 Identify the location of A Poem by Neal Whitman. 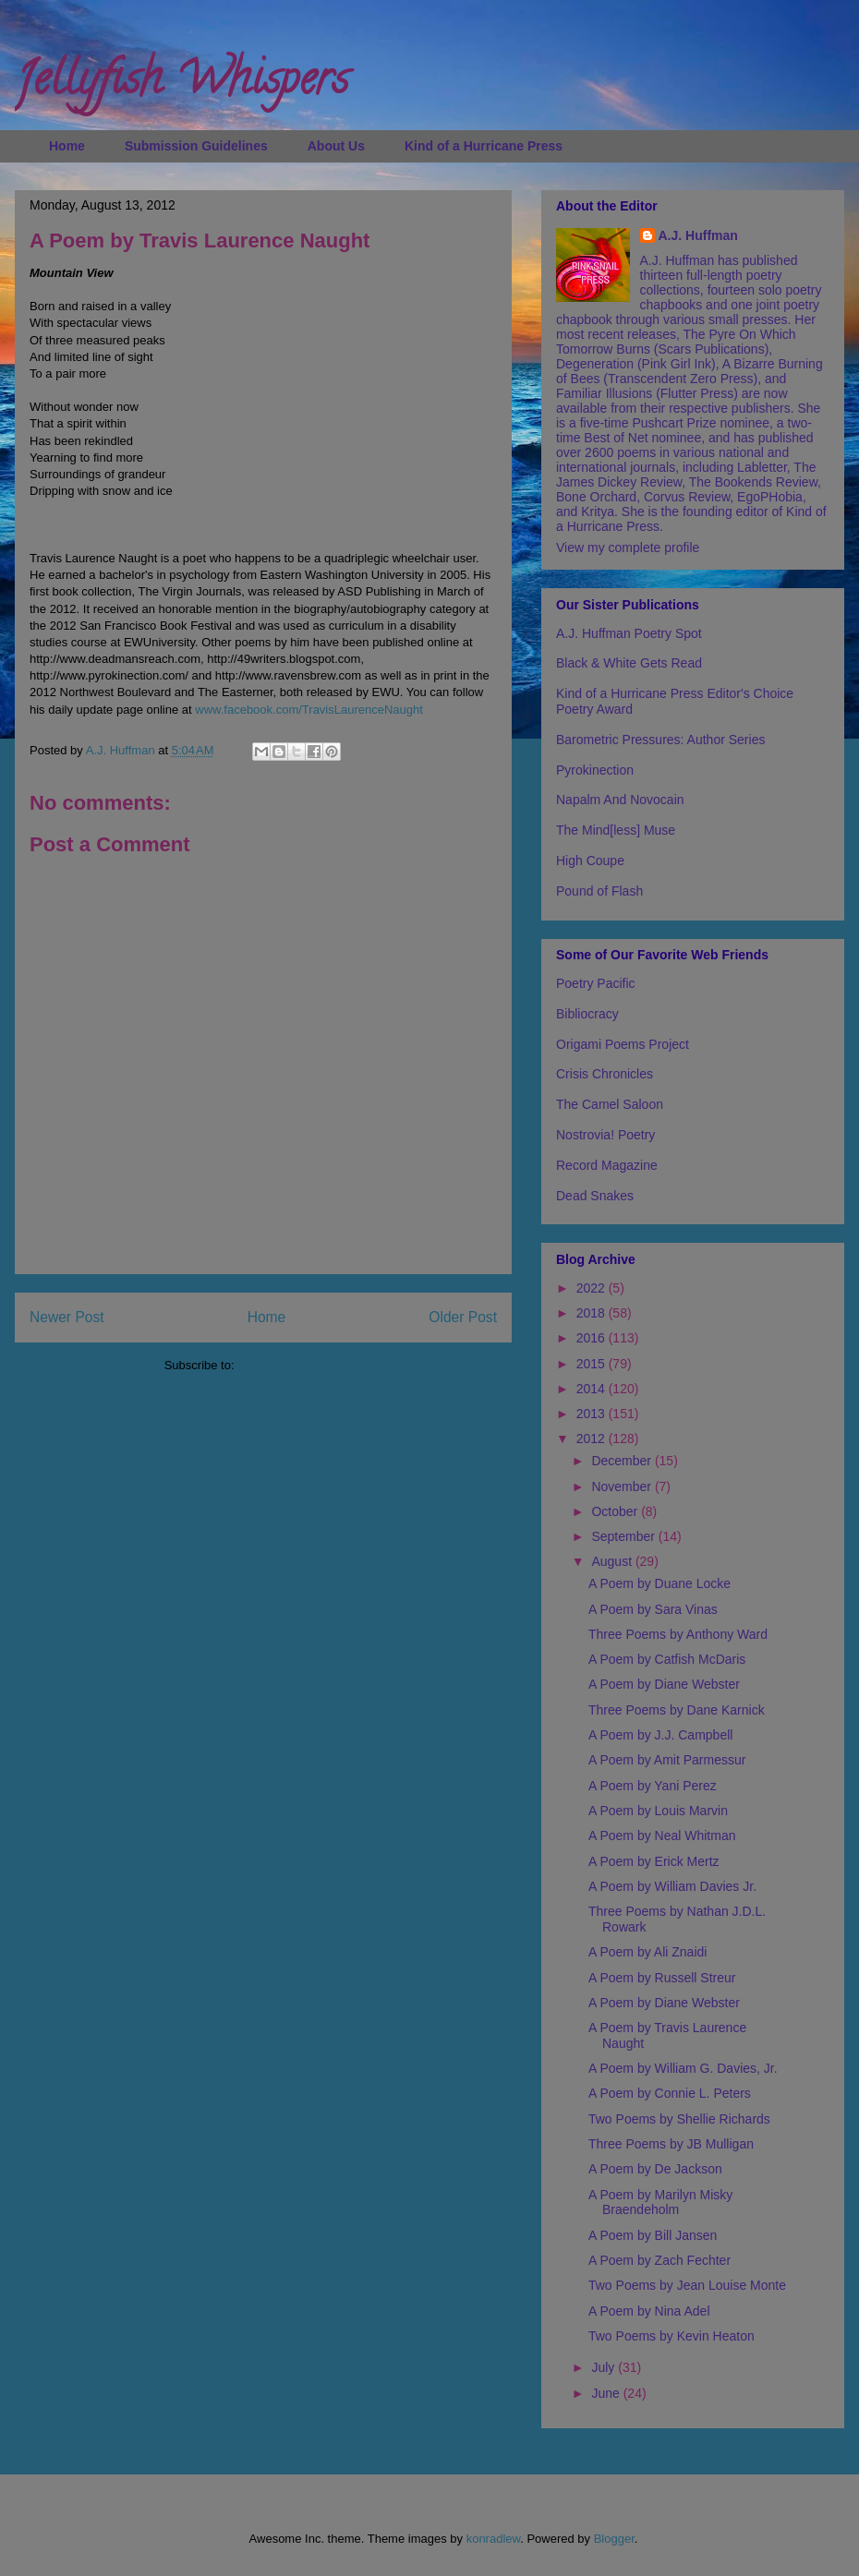
(662, 1835).